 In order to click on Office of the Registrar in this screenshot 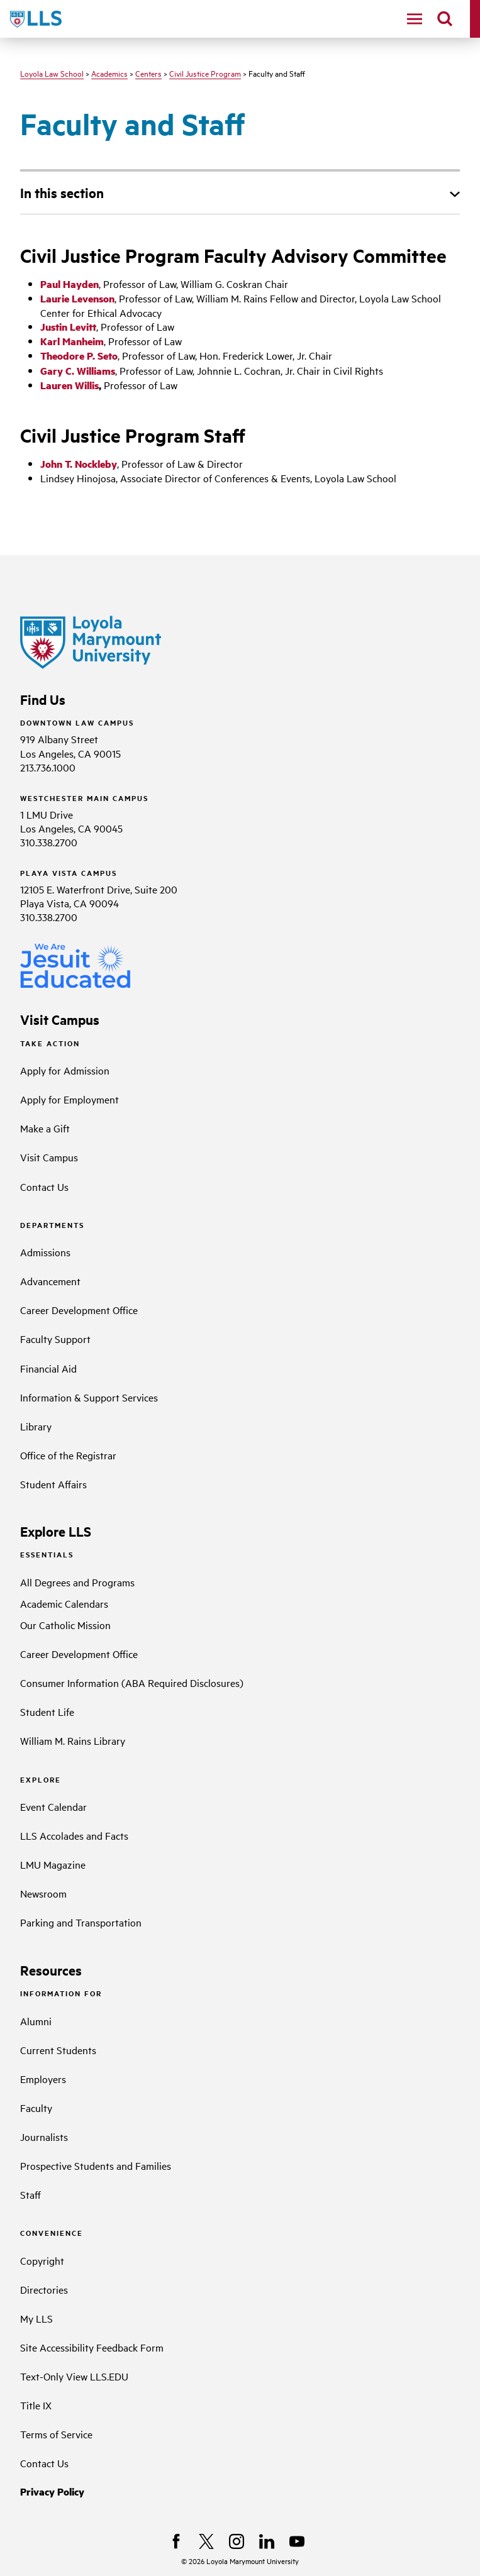, I will do `click(68, 1455)`.